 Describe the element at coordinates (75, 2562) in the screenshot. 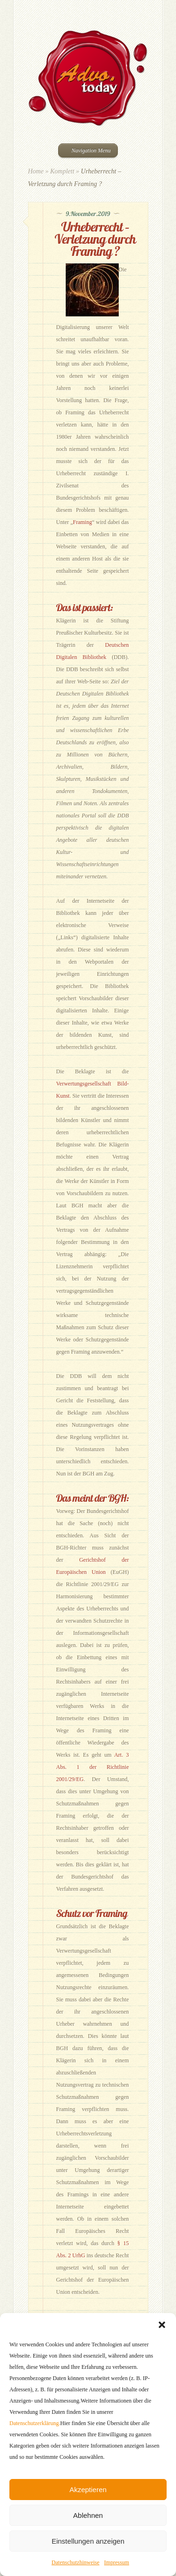

I see `Datenschutzhinweise` at that location.